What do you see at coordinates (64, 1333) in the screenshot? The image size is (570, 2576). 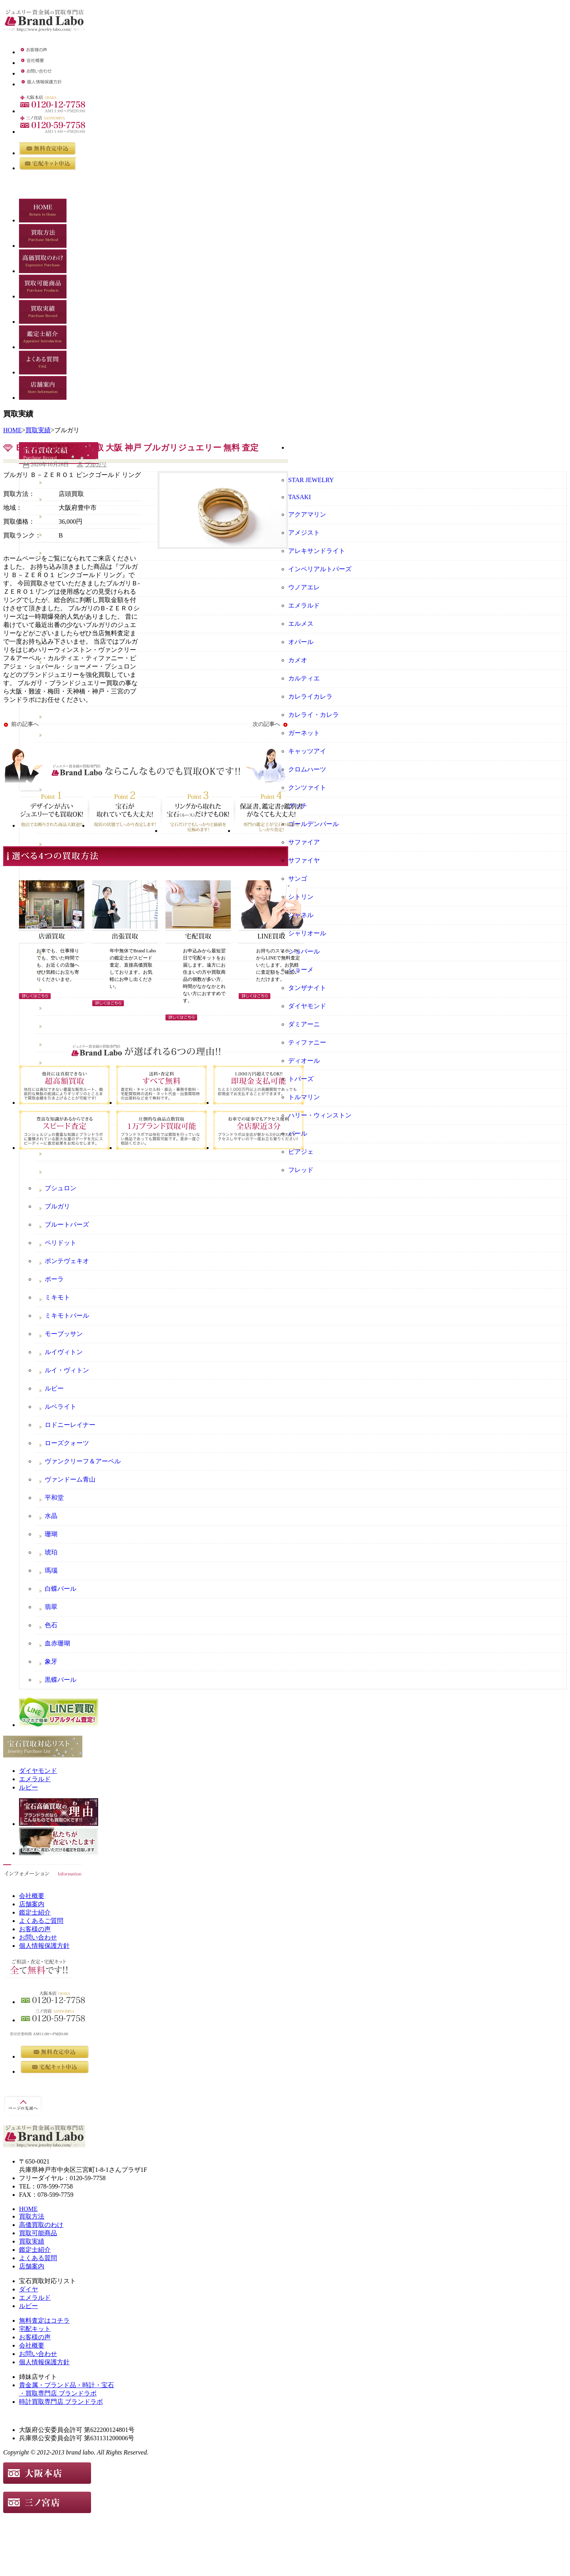 I see `モーブッサン` at bounding box center [64, 1333].